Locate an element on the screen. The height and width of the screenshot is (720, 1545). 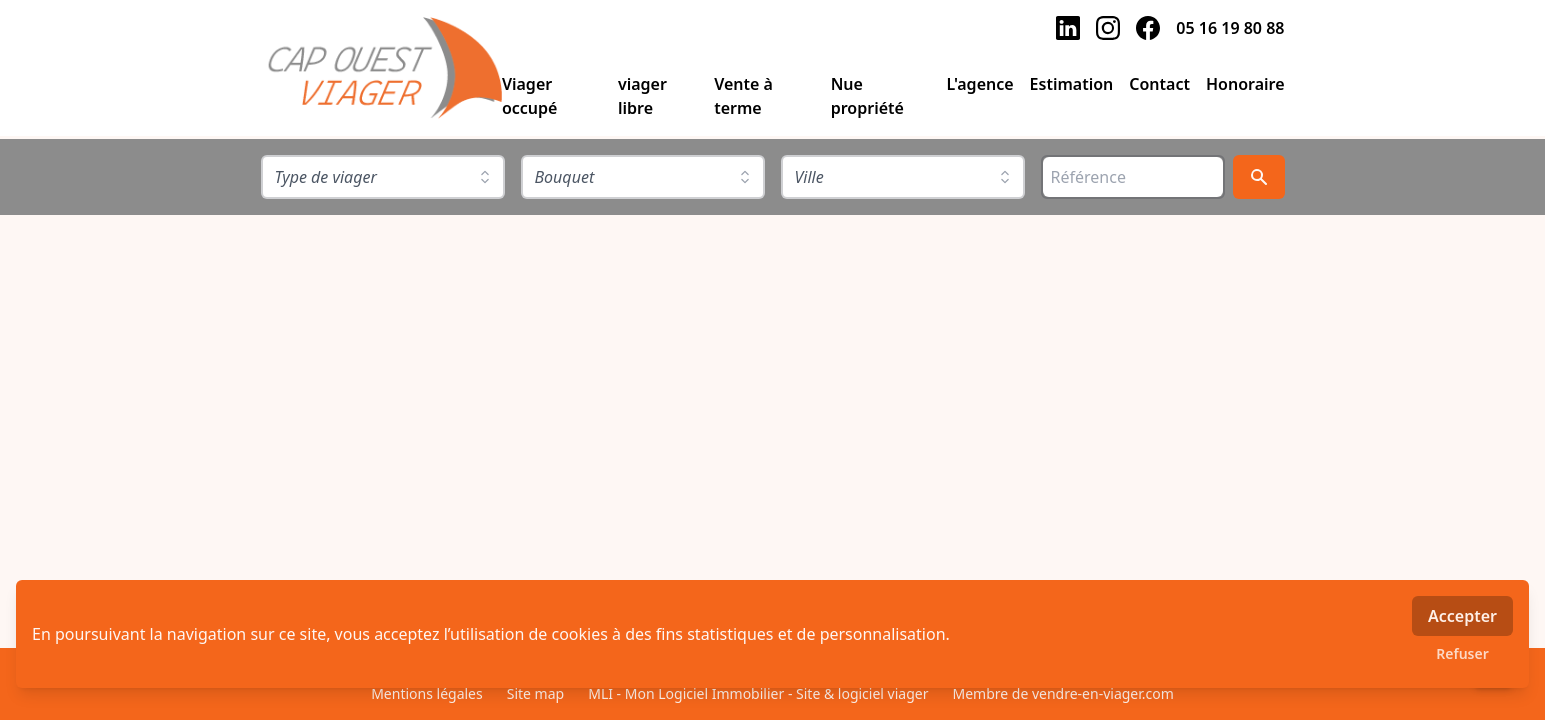
[linkedin] is located at coordinates (1068, 28).